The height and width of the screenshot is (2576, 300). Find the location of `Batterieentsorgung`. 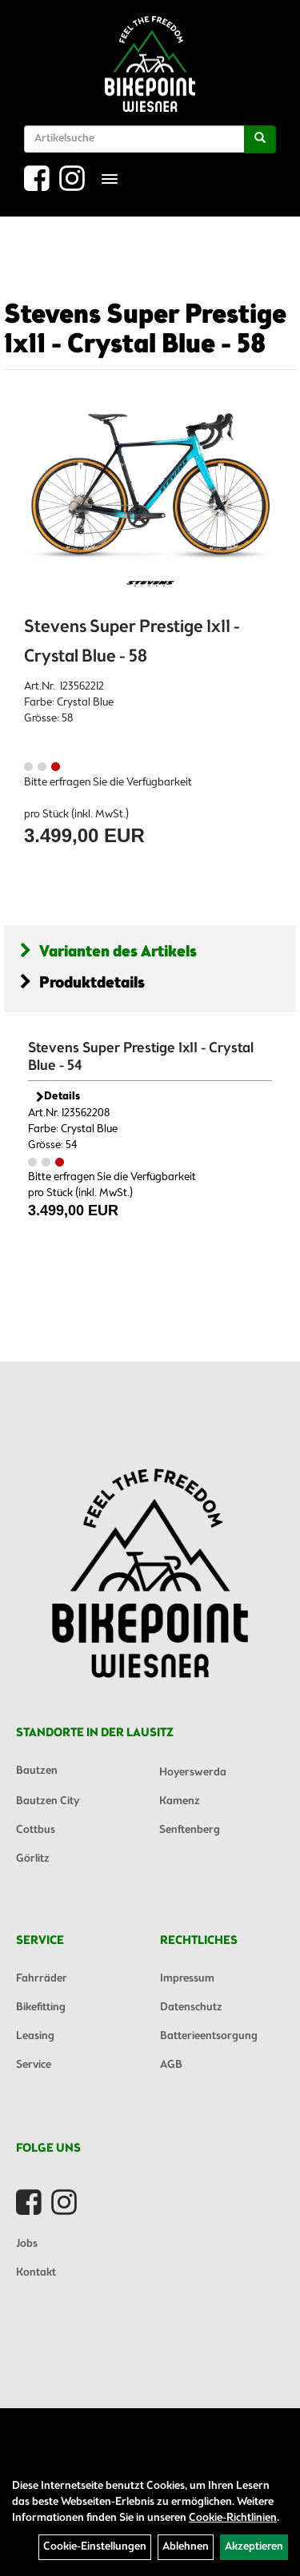

Batterieentsorgung is located at coordinates (209, 2036).